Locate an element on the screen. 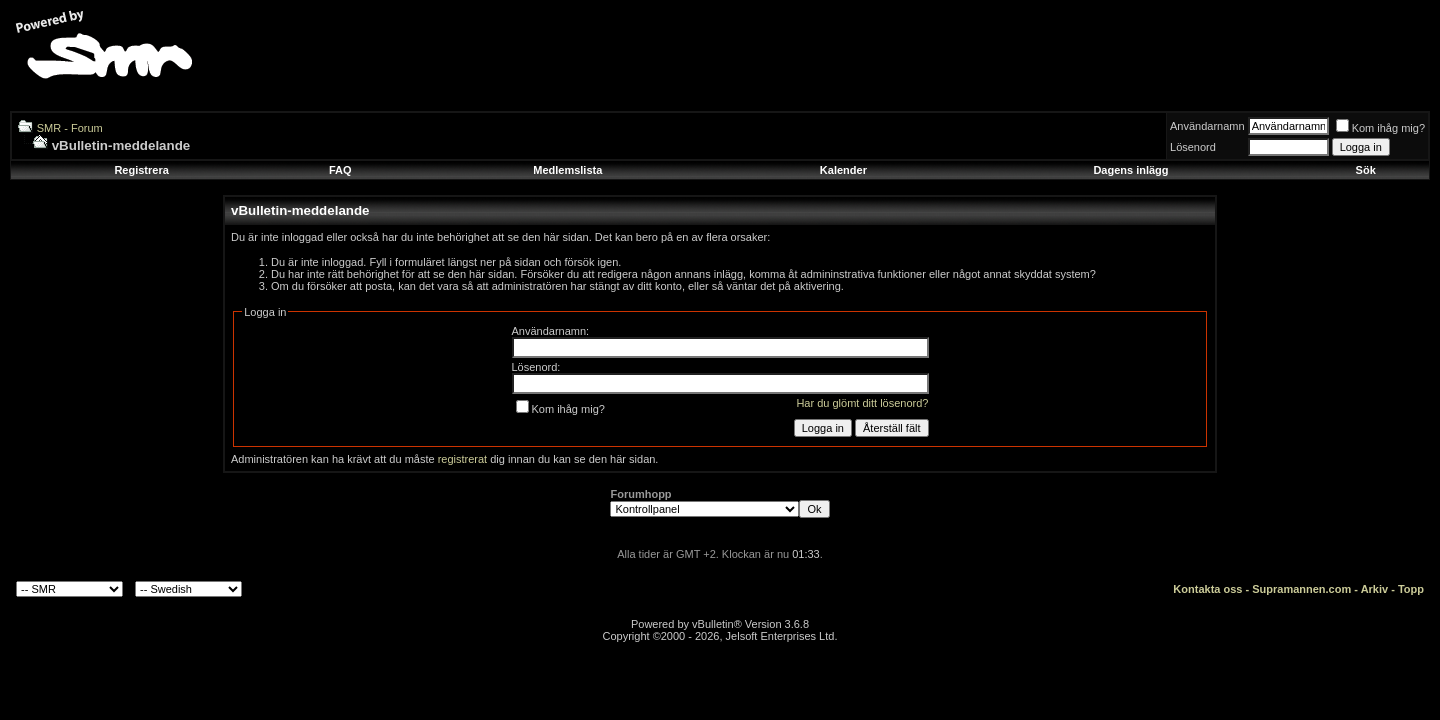  Topp is located at coordinates (1411, 589).